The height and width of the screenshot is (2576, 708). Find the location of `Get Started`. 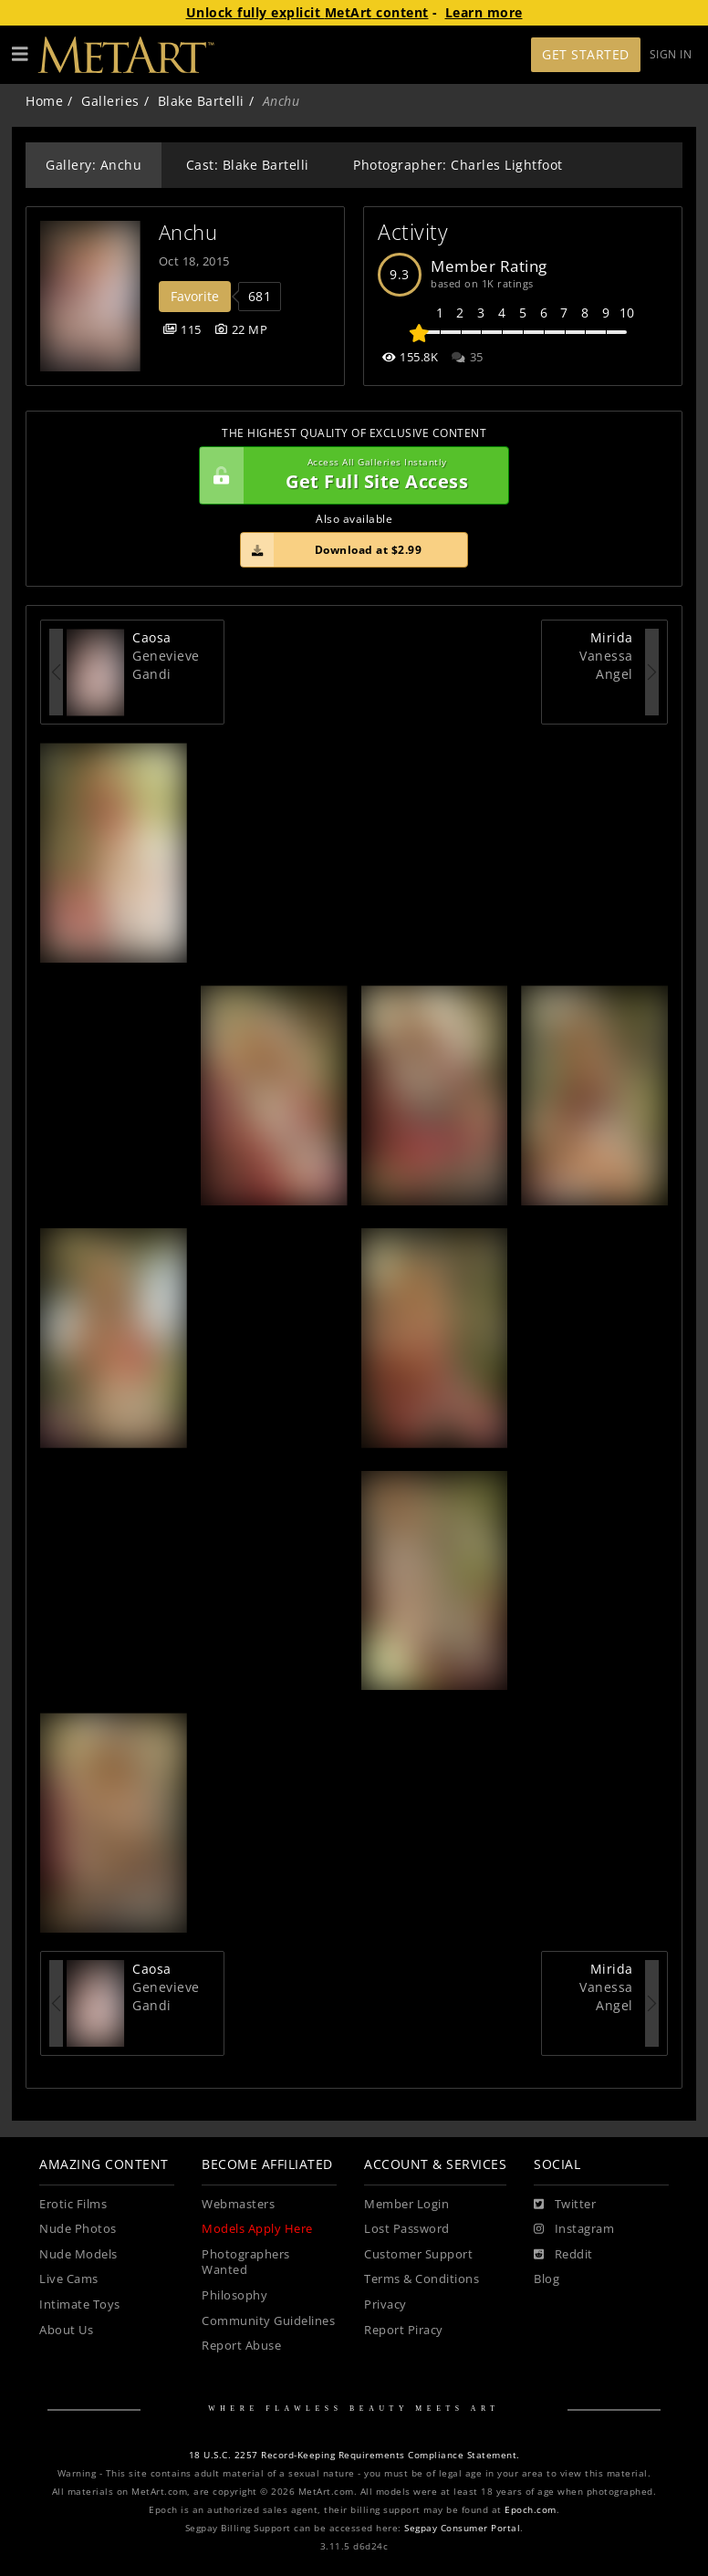

Get Started is located at coordinates (586, 54).